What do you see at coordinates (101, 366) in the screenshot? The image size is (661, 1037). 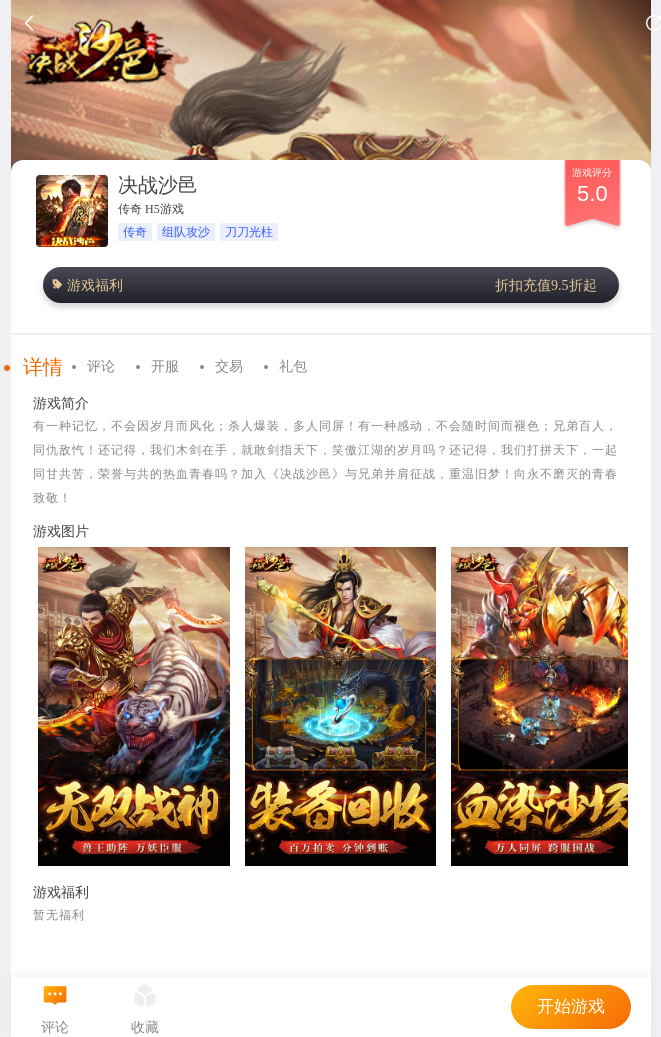 I see `评论` at bounding box center [101, 366].